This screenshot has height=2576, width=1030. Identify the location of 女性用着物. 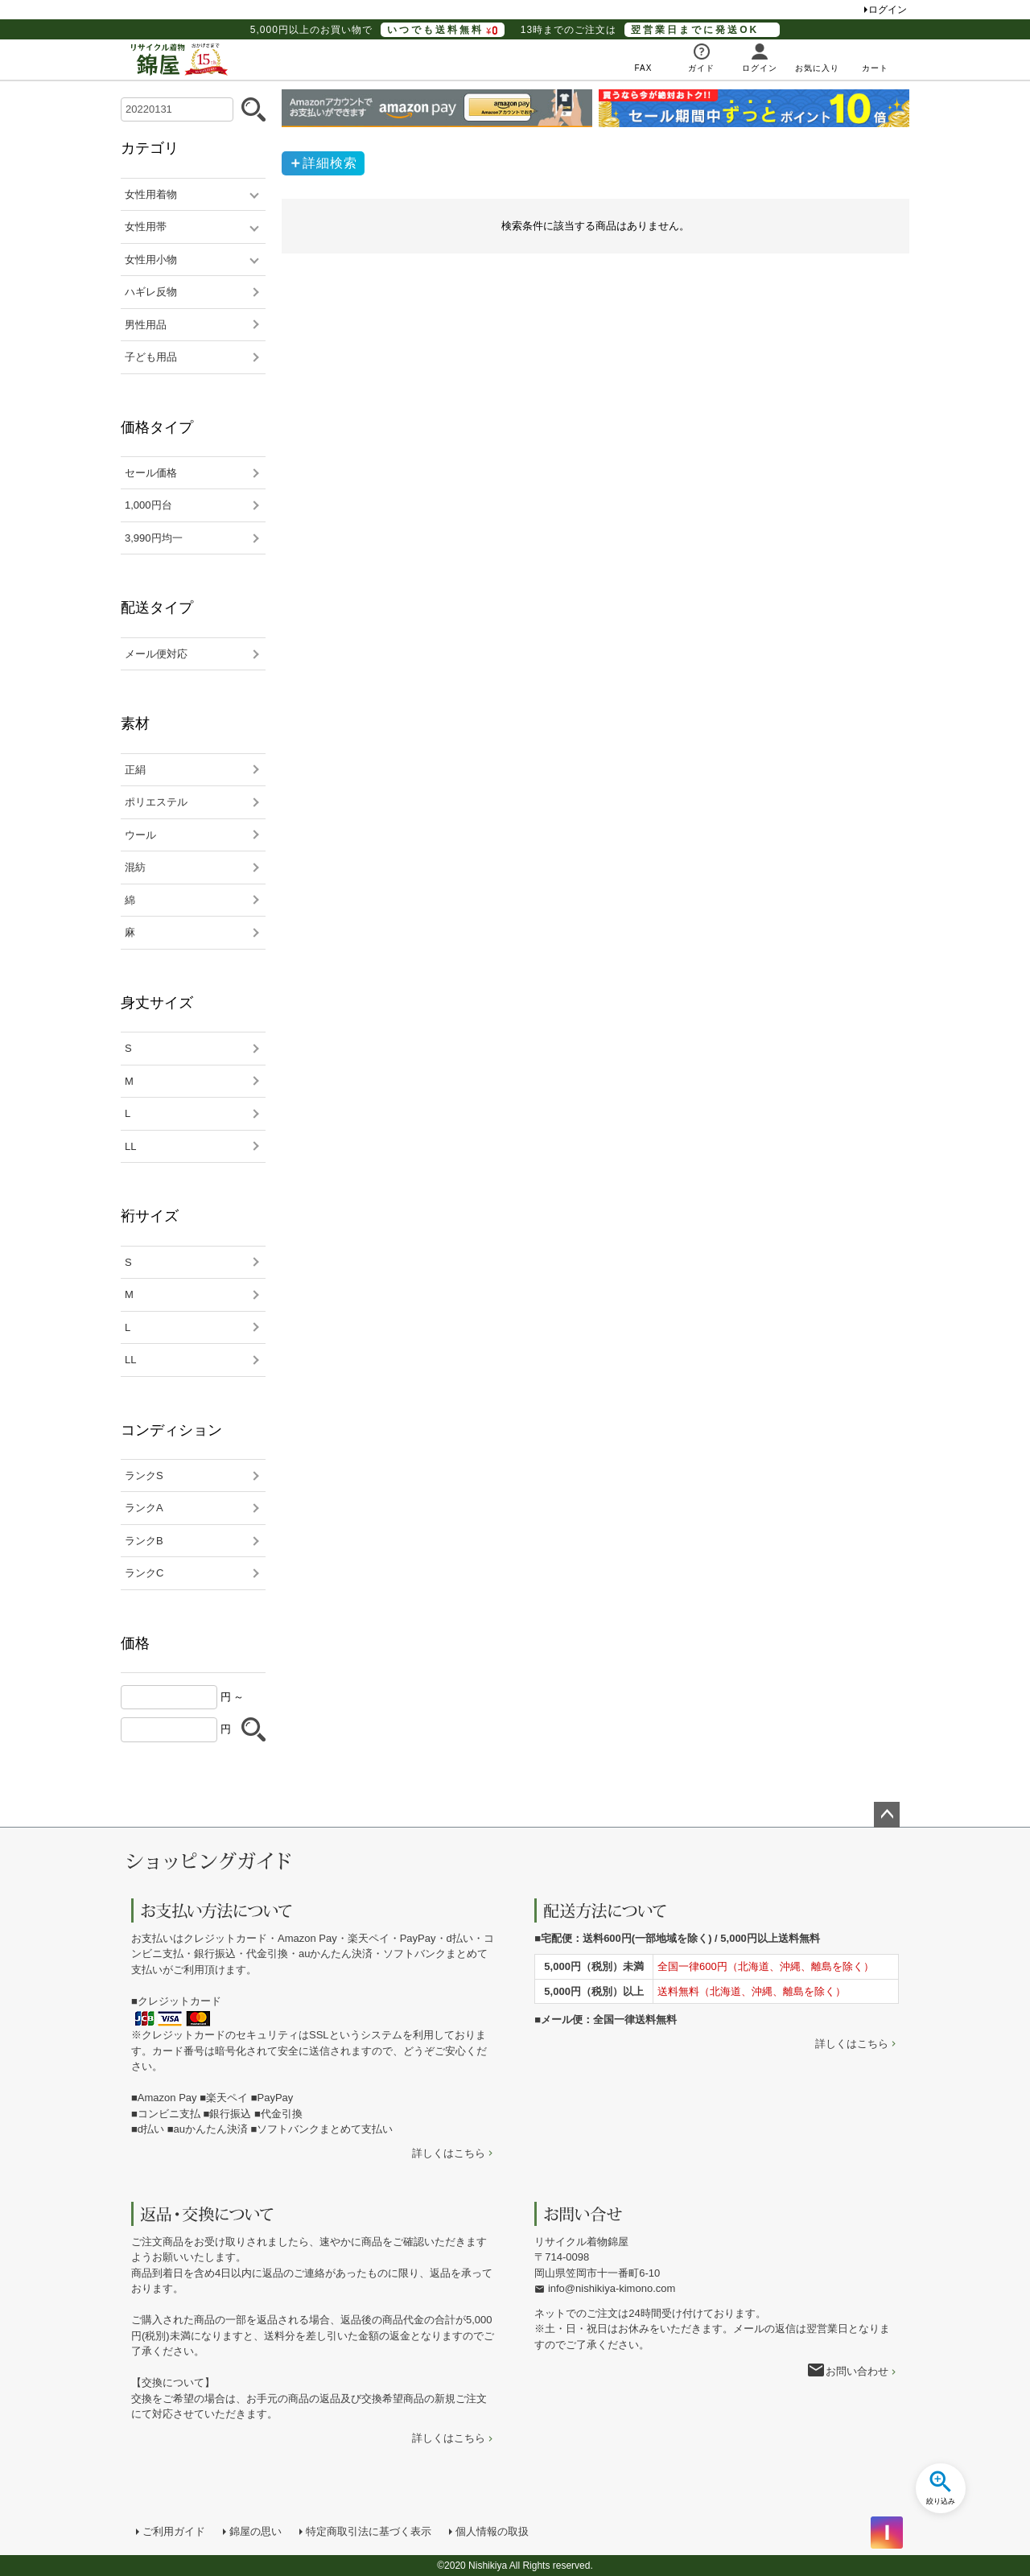
(151, 194).